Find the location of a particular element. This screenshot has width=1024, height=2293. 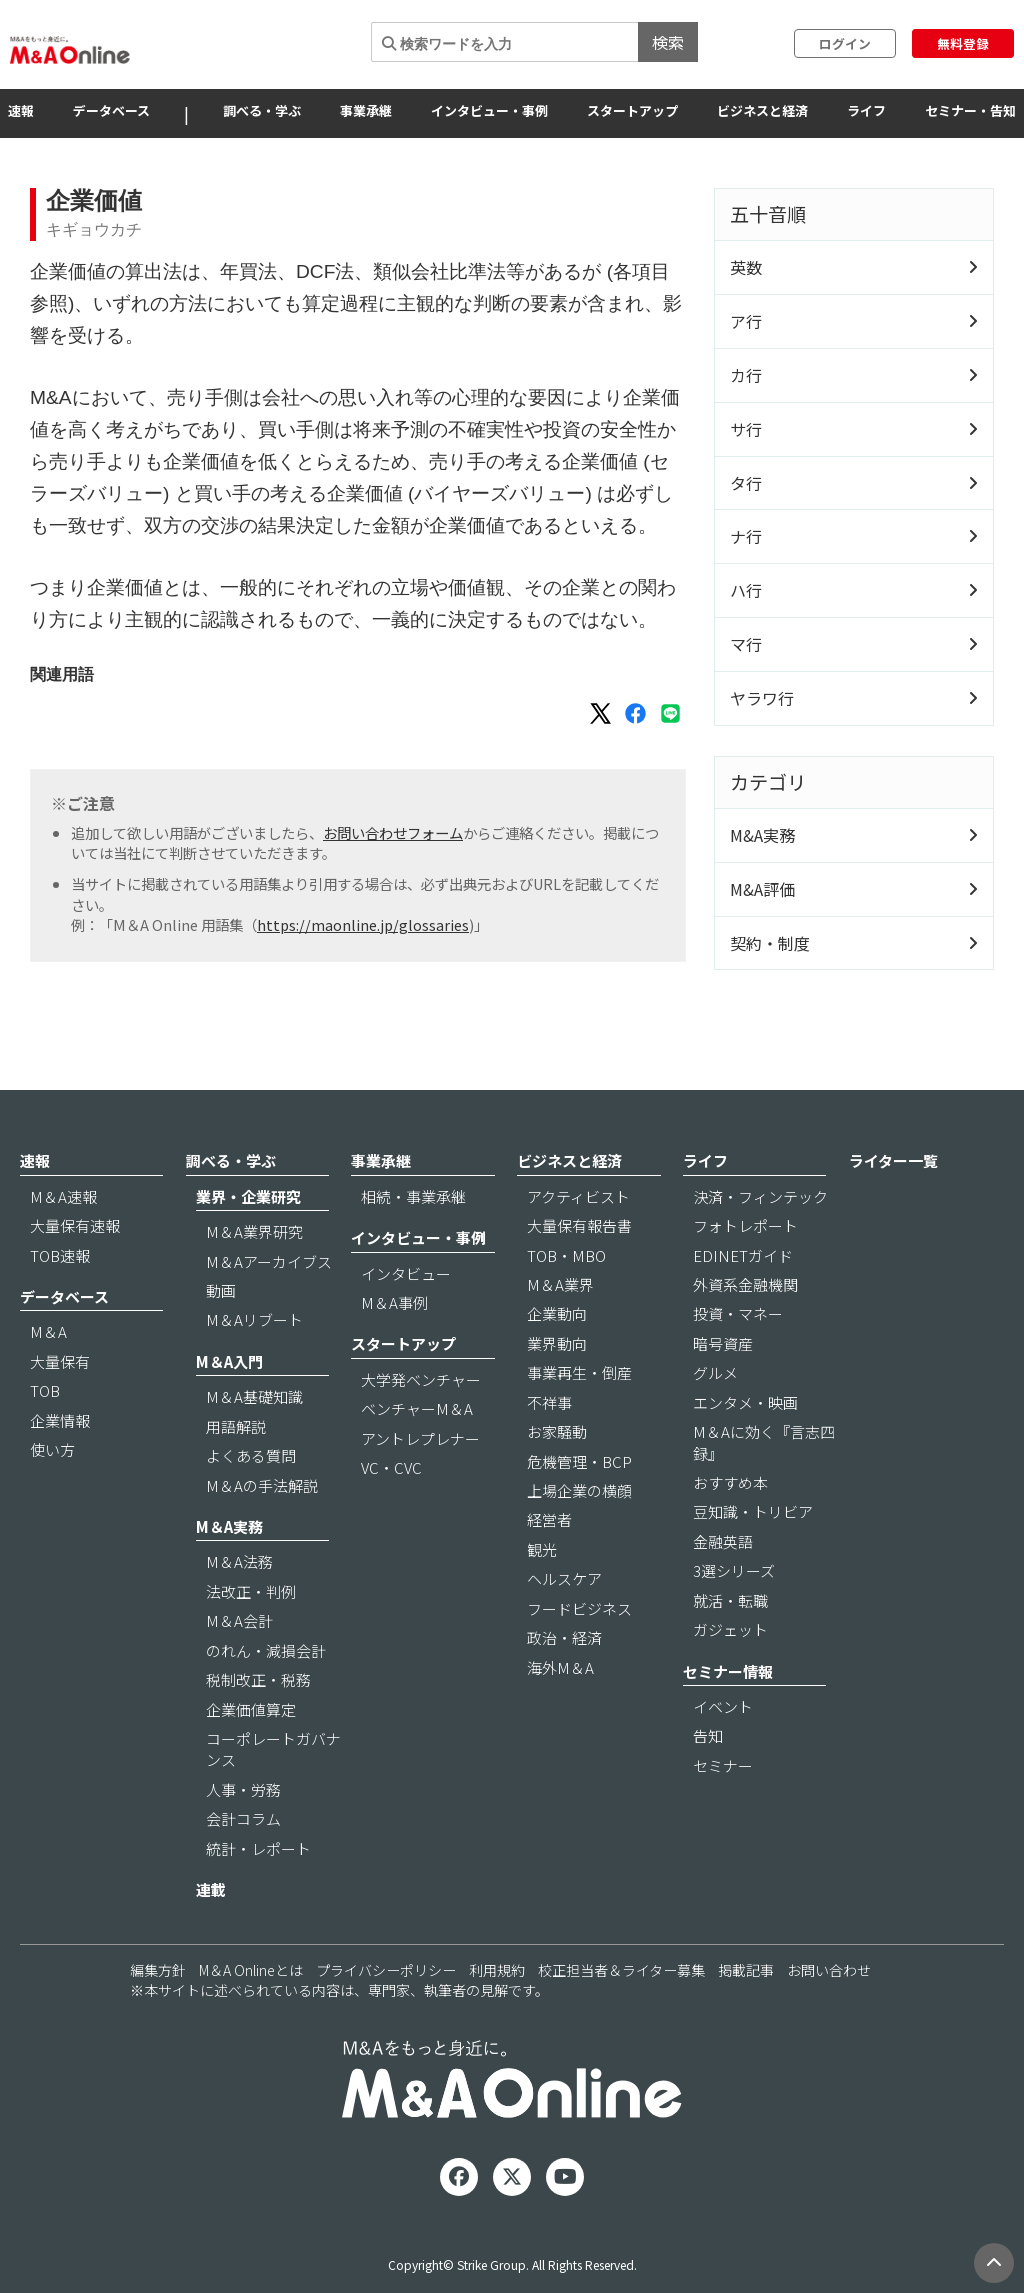

検索 is located at coordinates (668, 42).